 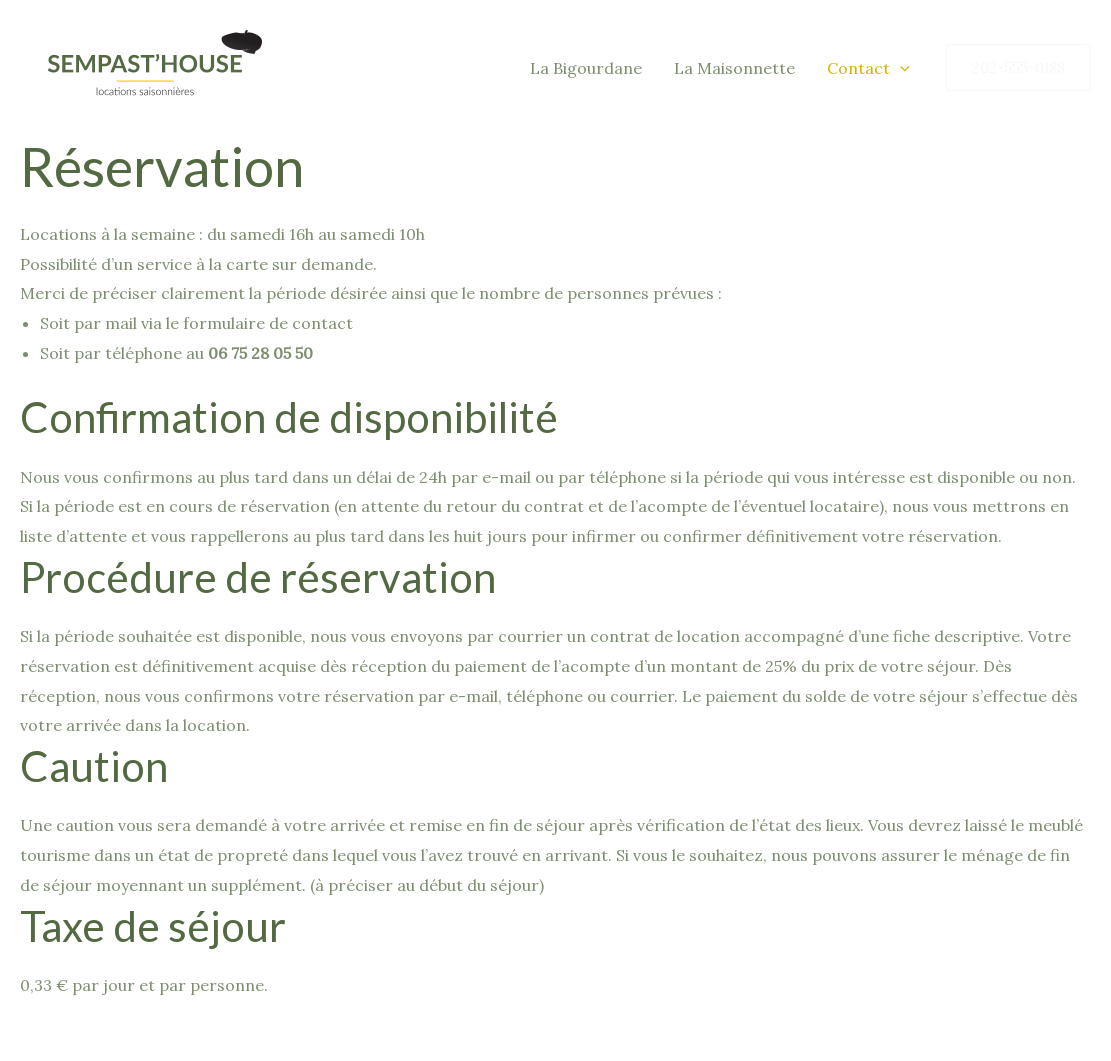 What do you see at coordinates (734, 68) in the screenshot?
I see `La Maisonnette` at bounding box center [734, 68].